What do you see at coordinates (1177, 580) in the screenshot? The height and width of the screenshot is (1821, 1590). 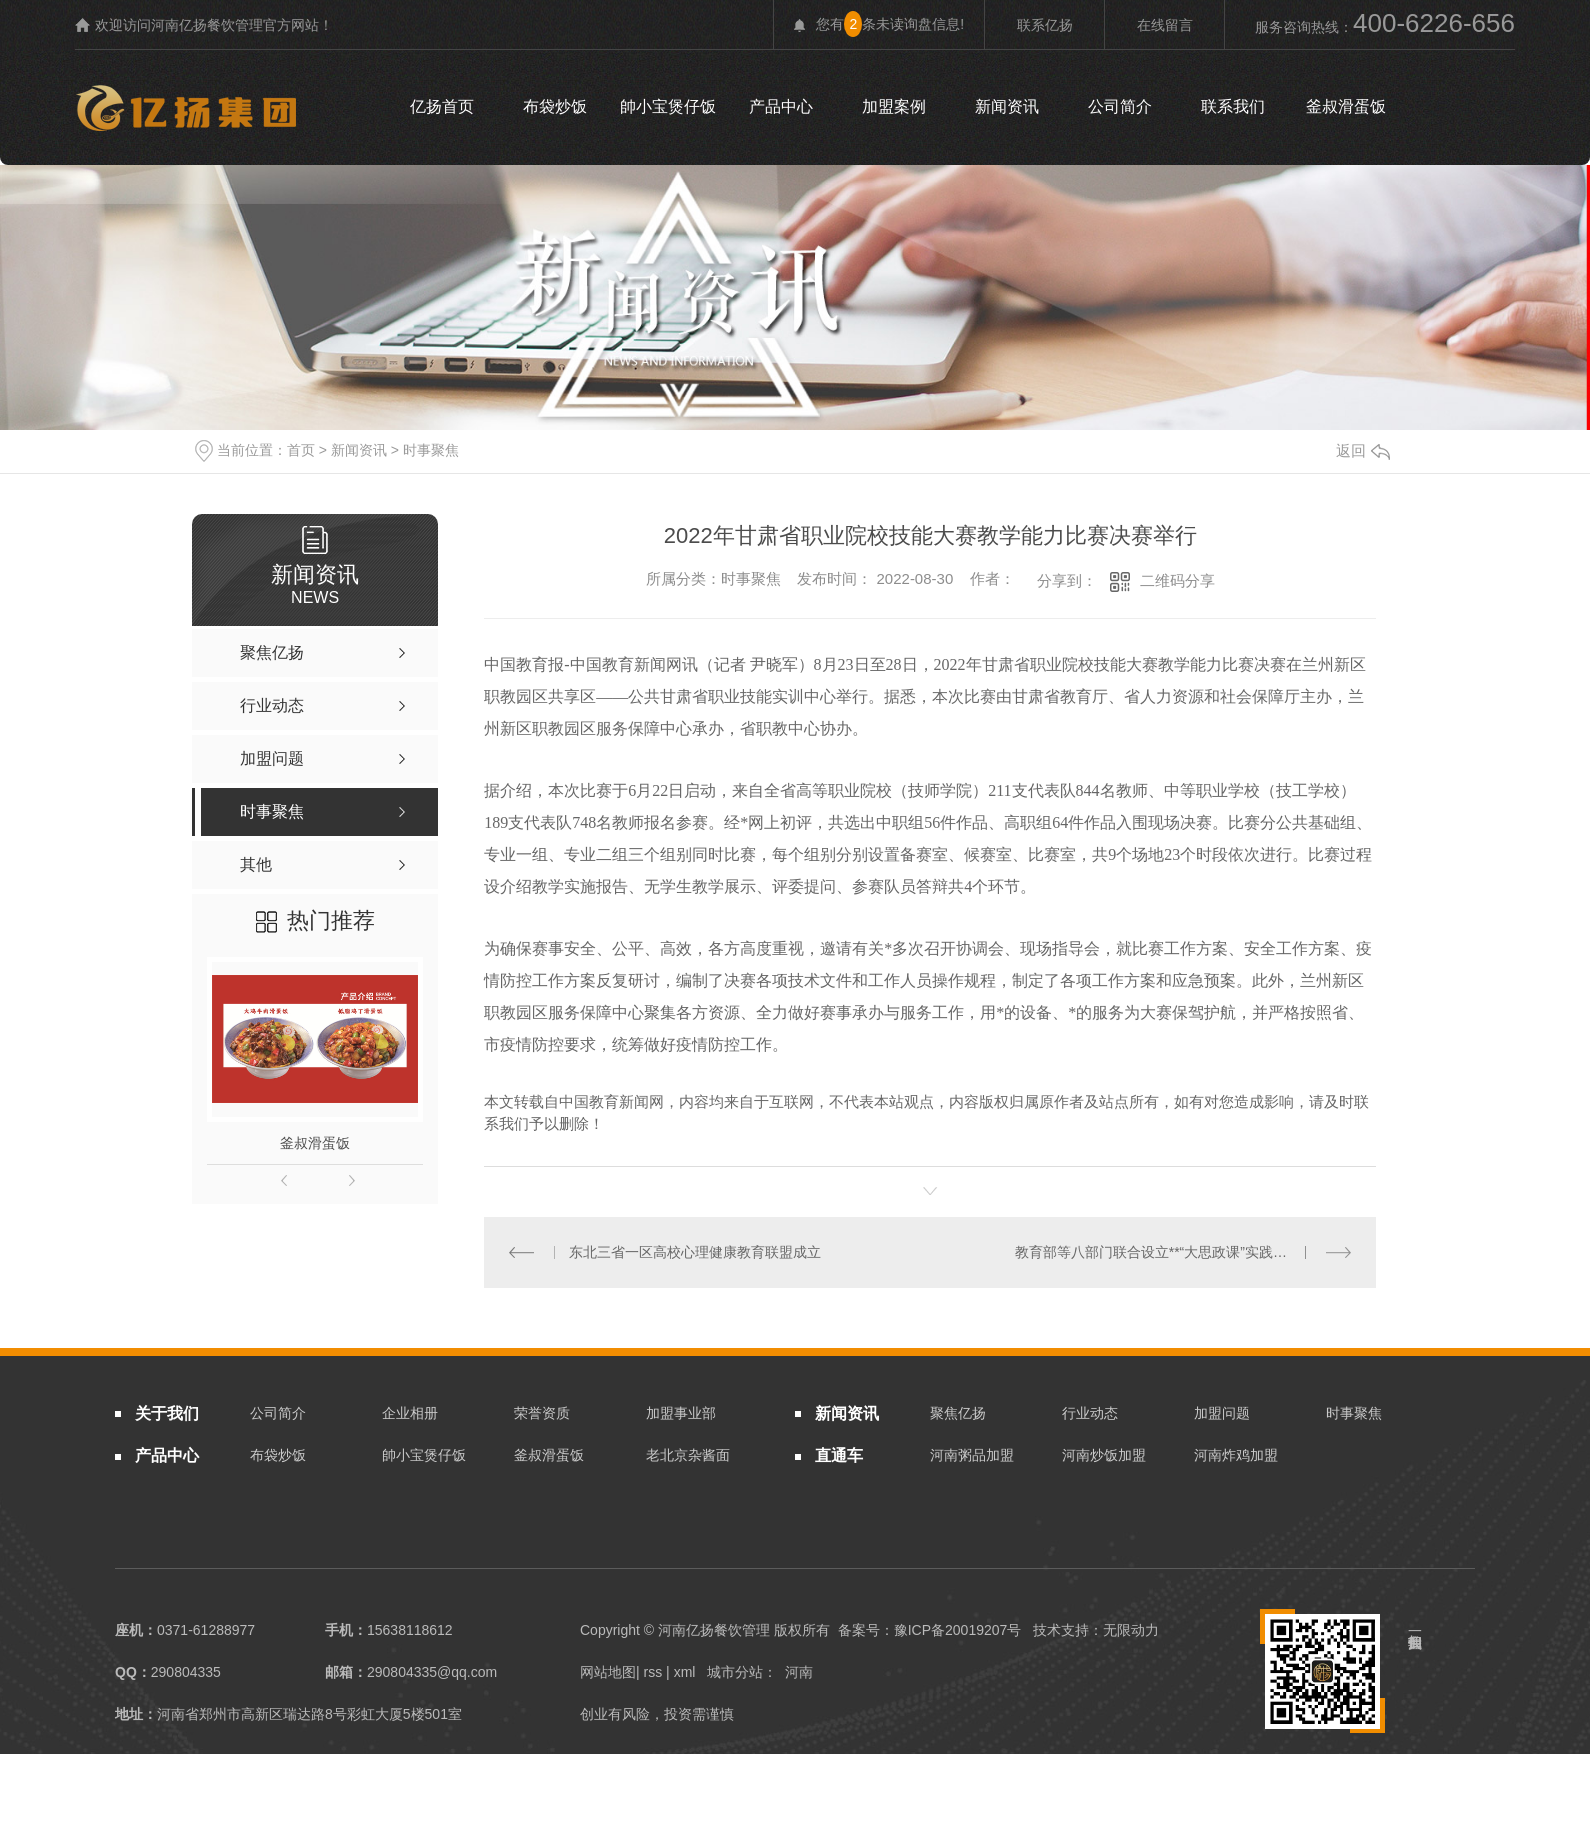 I see `二维码分享` at bounding box center [1177, 580].